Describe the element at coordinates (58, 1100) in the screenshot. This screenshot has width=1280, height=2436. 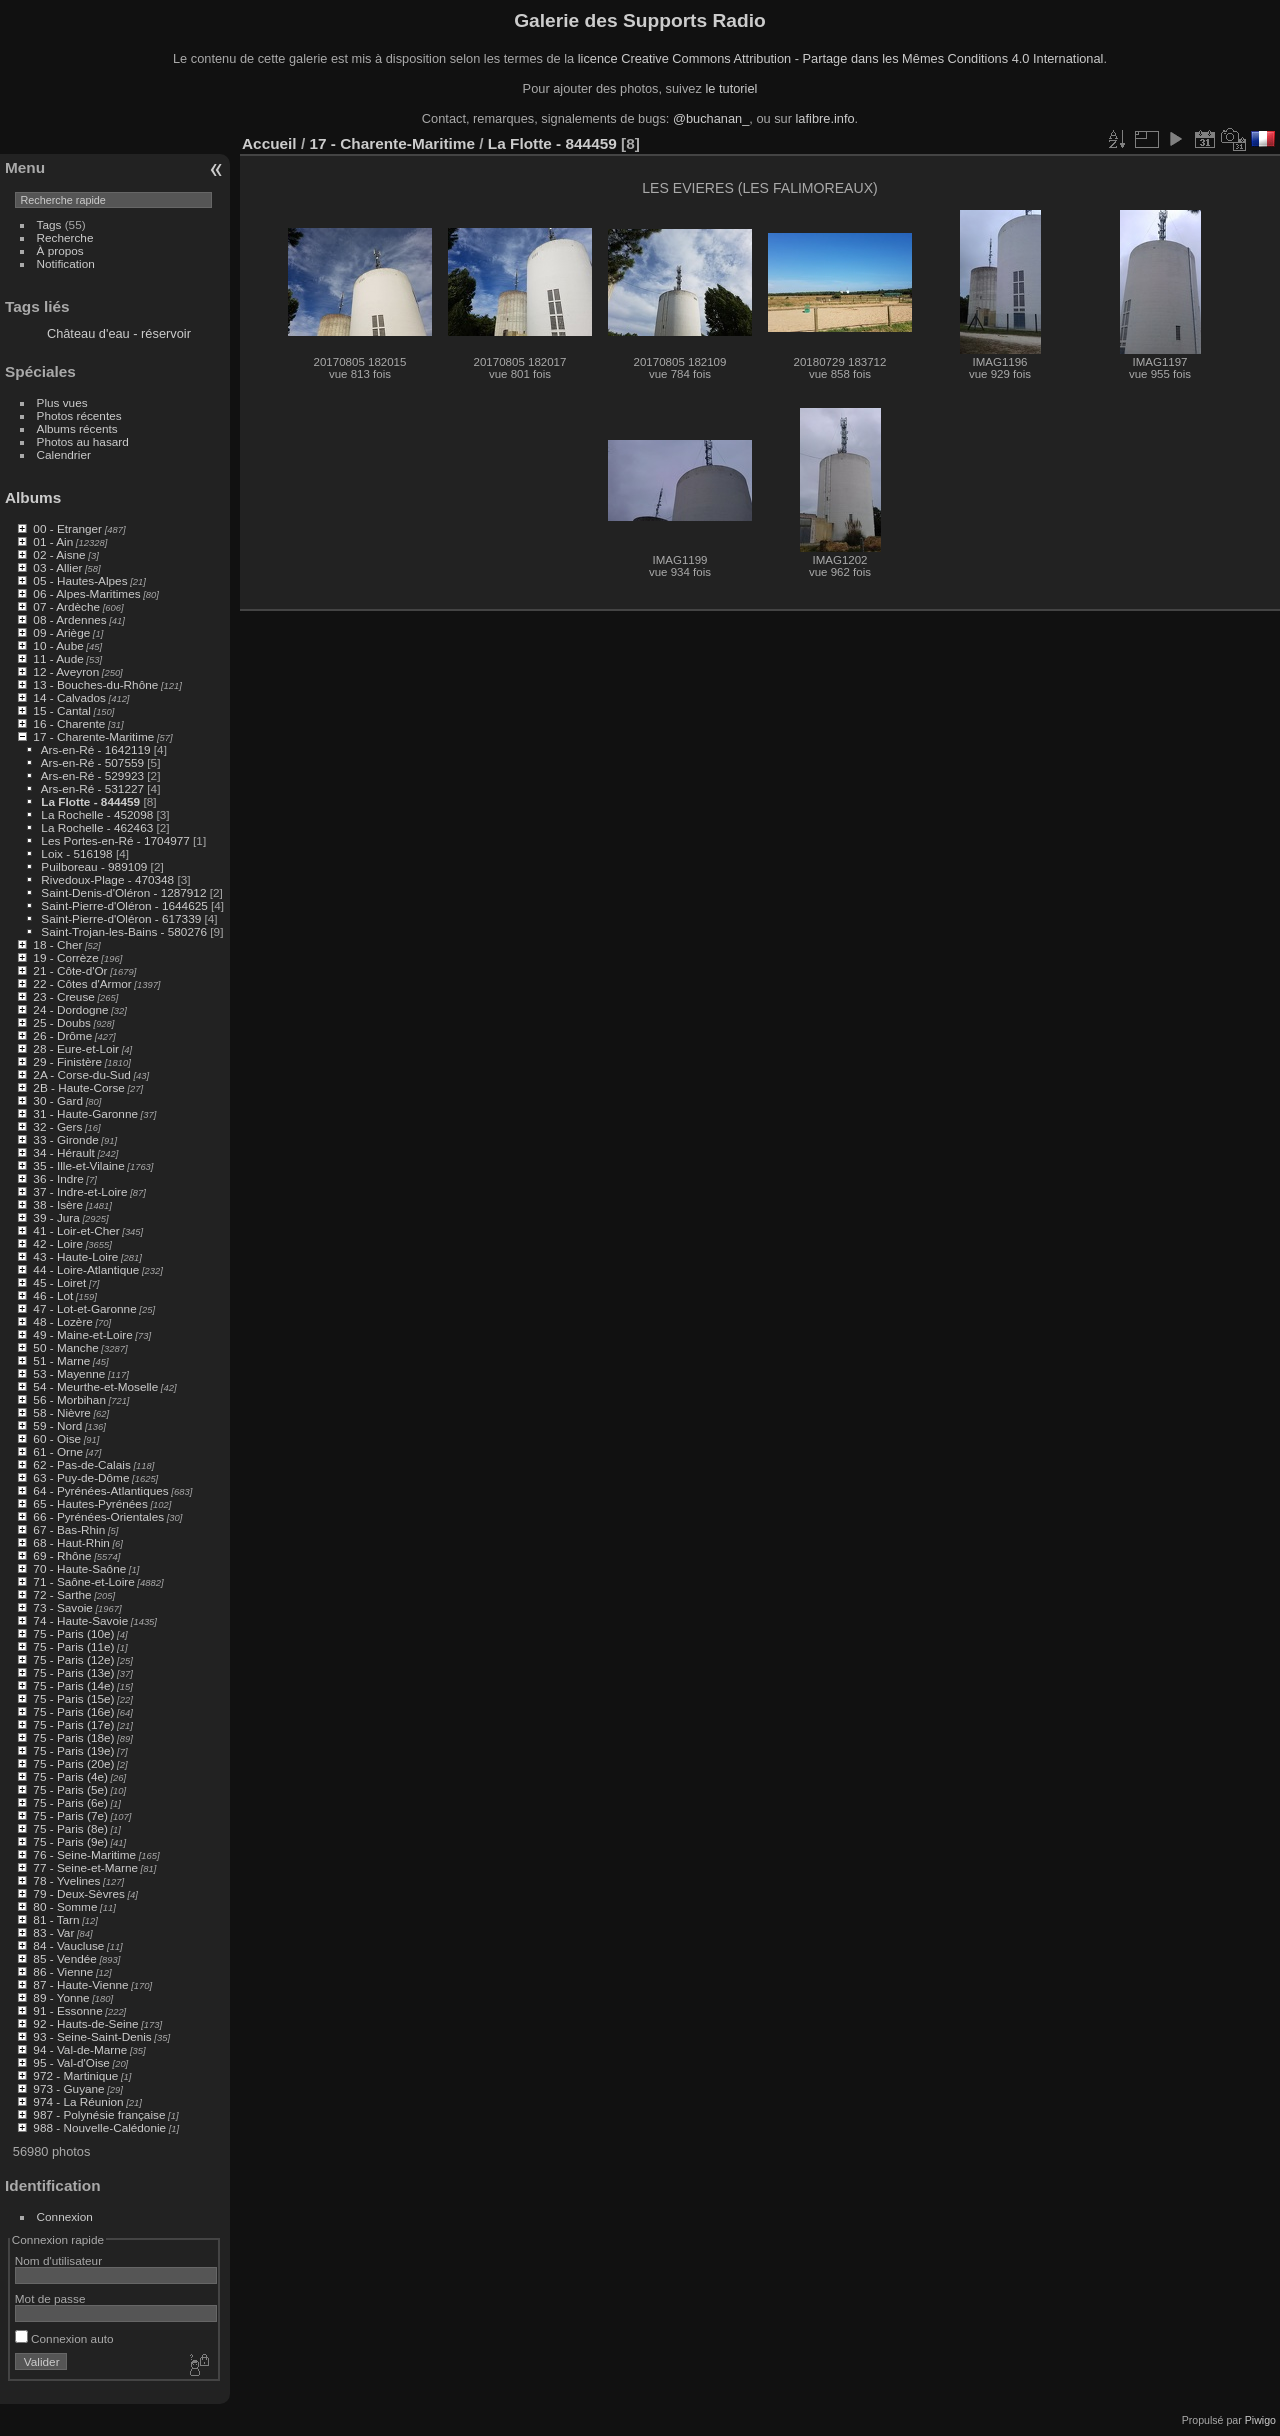
I see `30 - Gard` at that location.